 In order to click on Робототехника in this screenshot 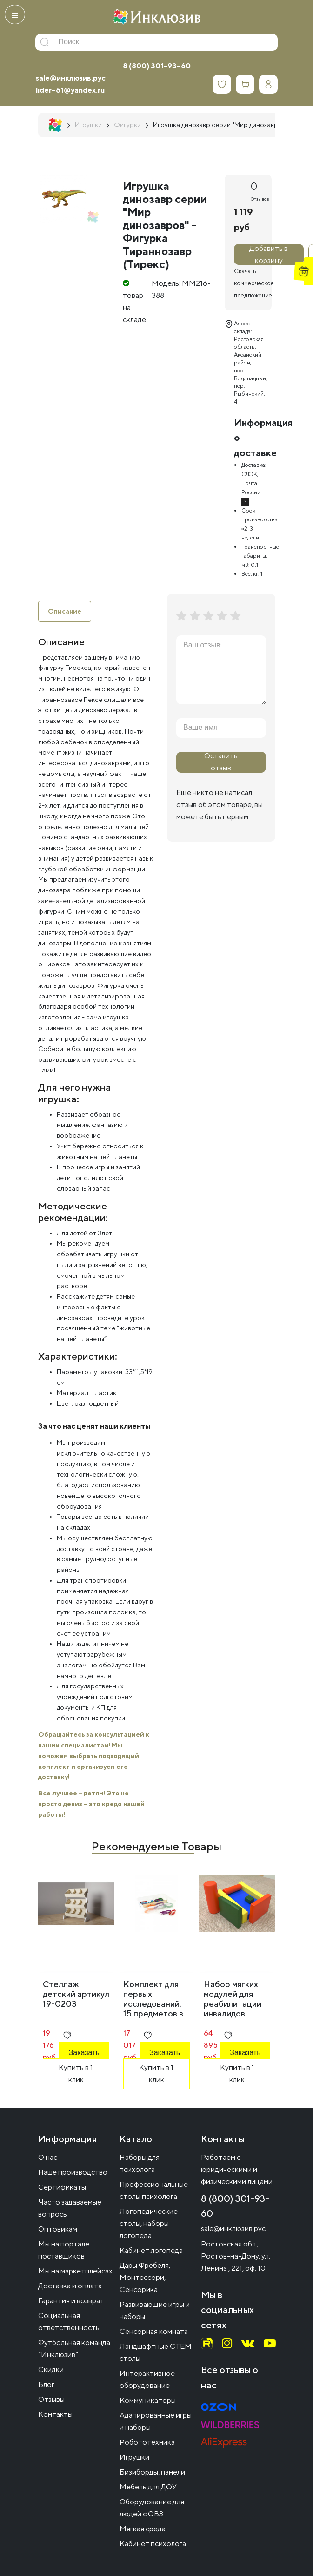, I will do `click(147, 2442)`.